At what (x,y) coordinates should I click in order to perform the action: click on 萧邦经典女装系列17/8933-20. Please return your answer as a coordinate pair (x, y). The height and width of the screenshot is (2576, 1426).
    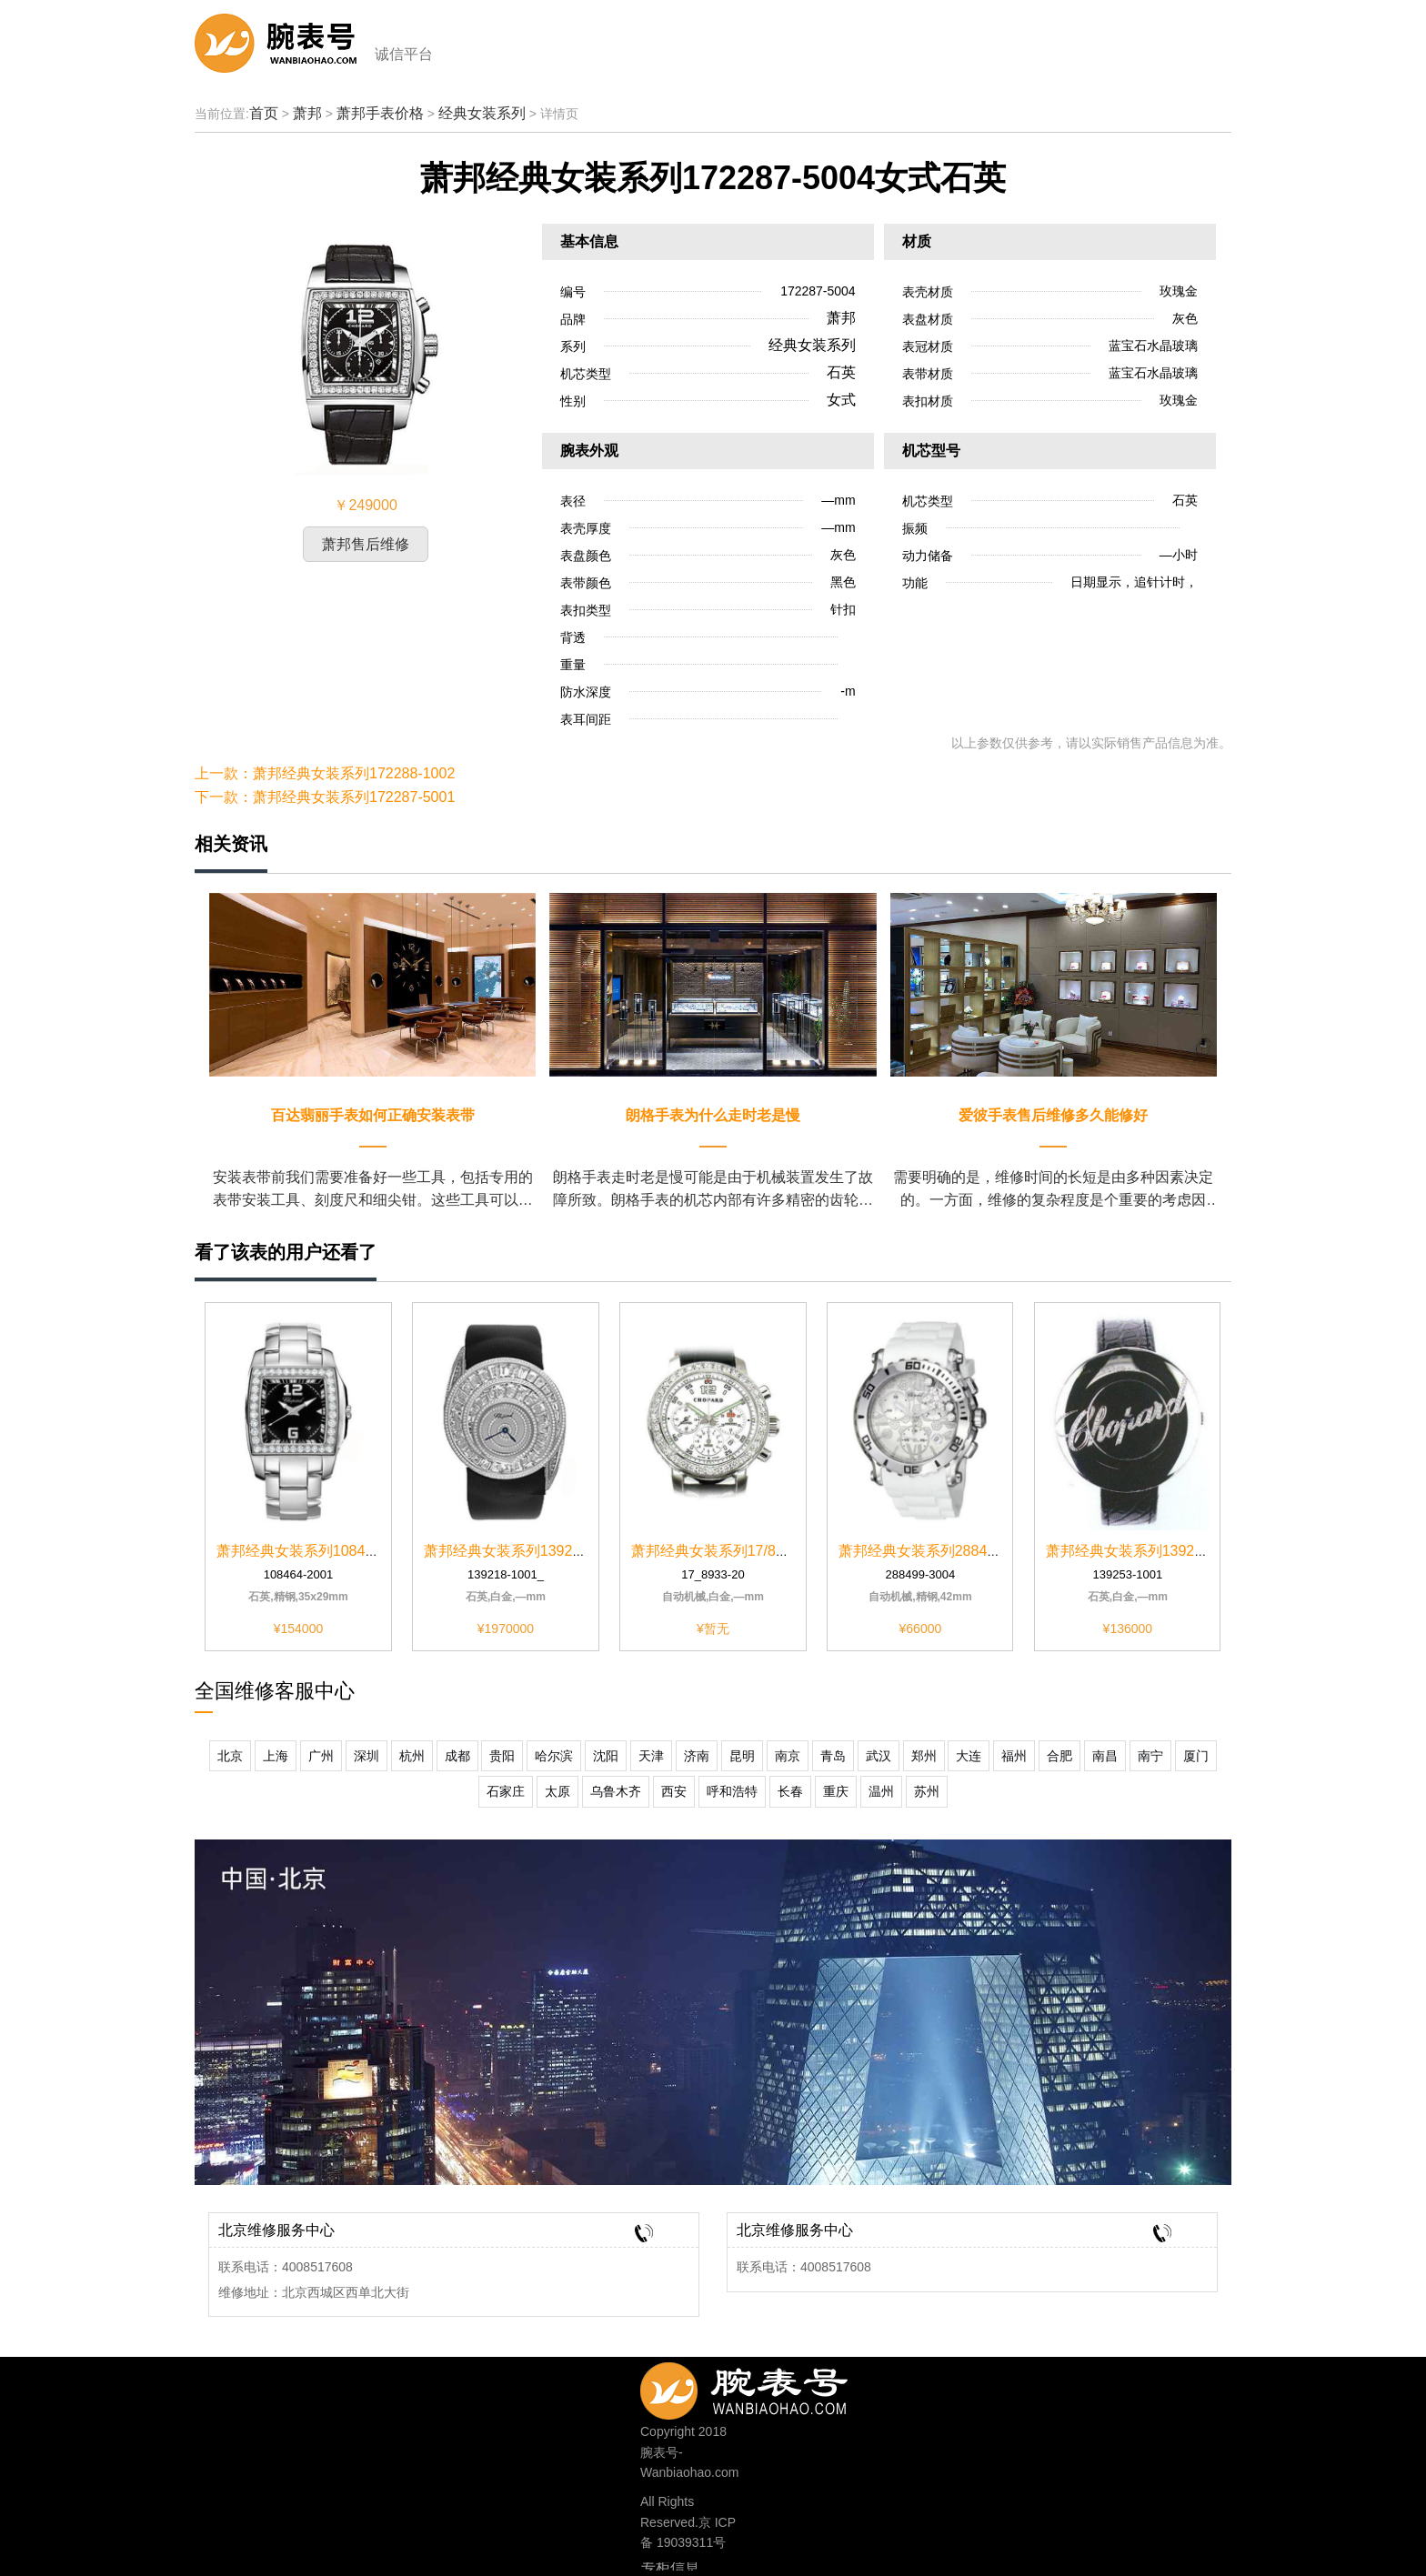
    Looking at the image, I should click on (726, 1551).